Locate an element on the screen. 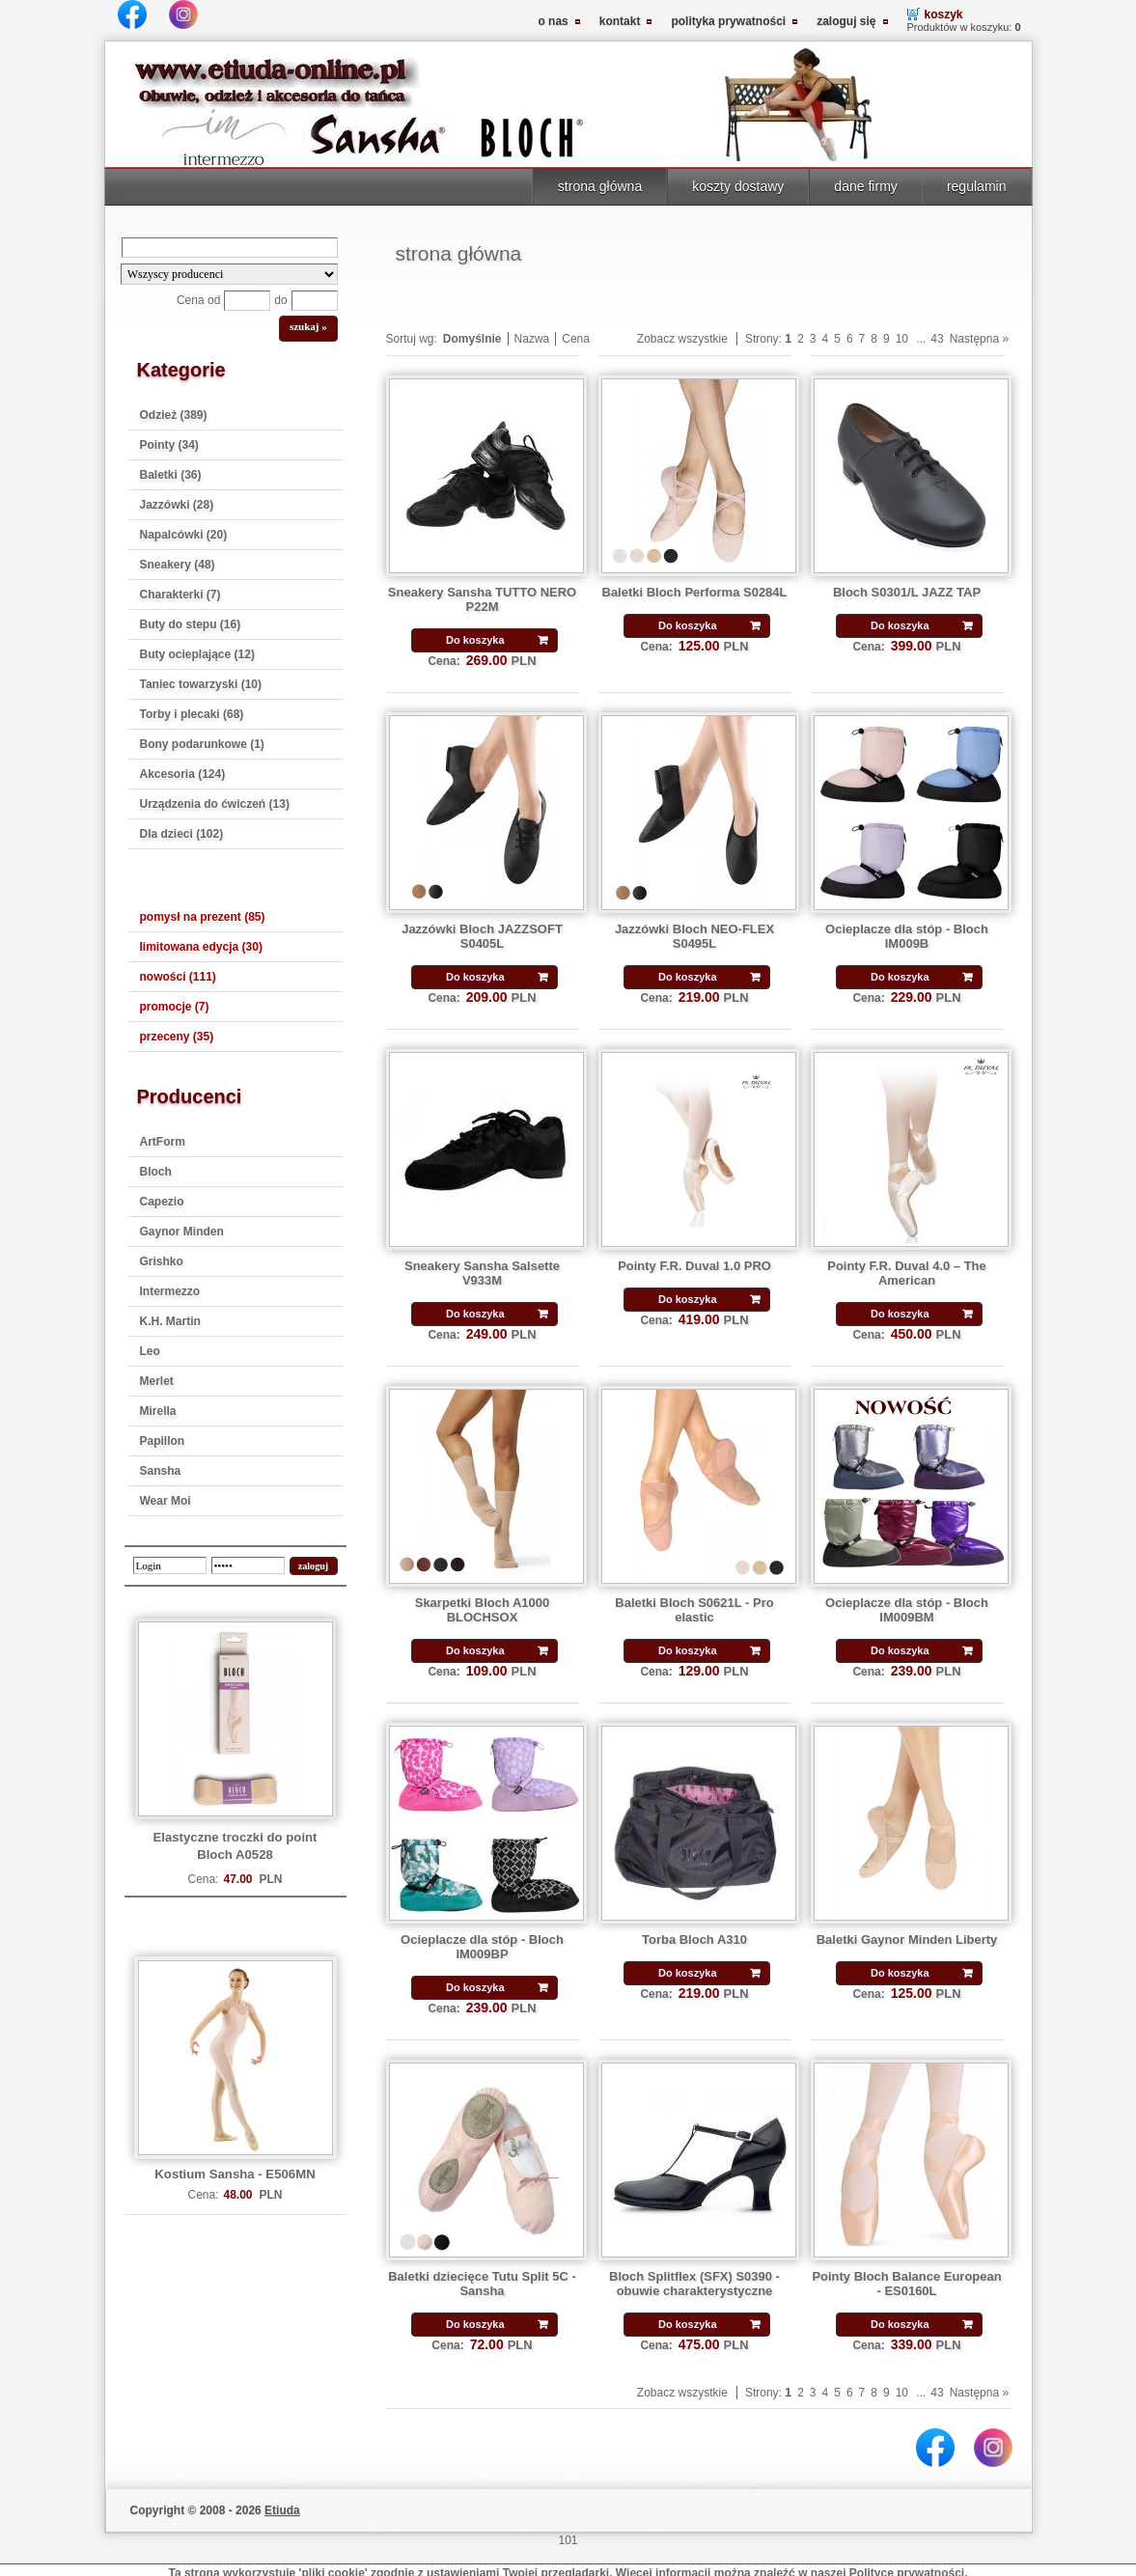  Buty do stepu (16) is located at coordinates (190, 624).